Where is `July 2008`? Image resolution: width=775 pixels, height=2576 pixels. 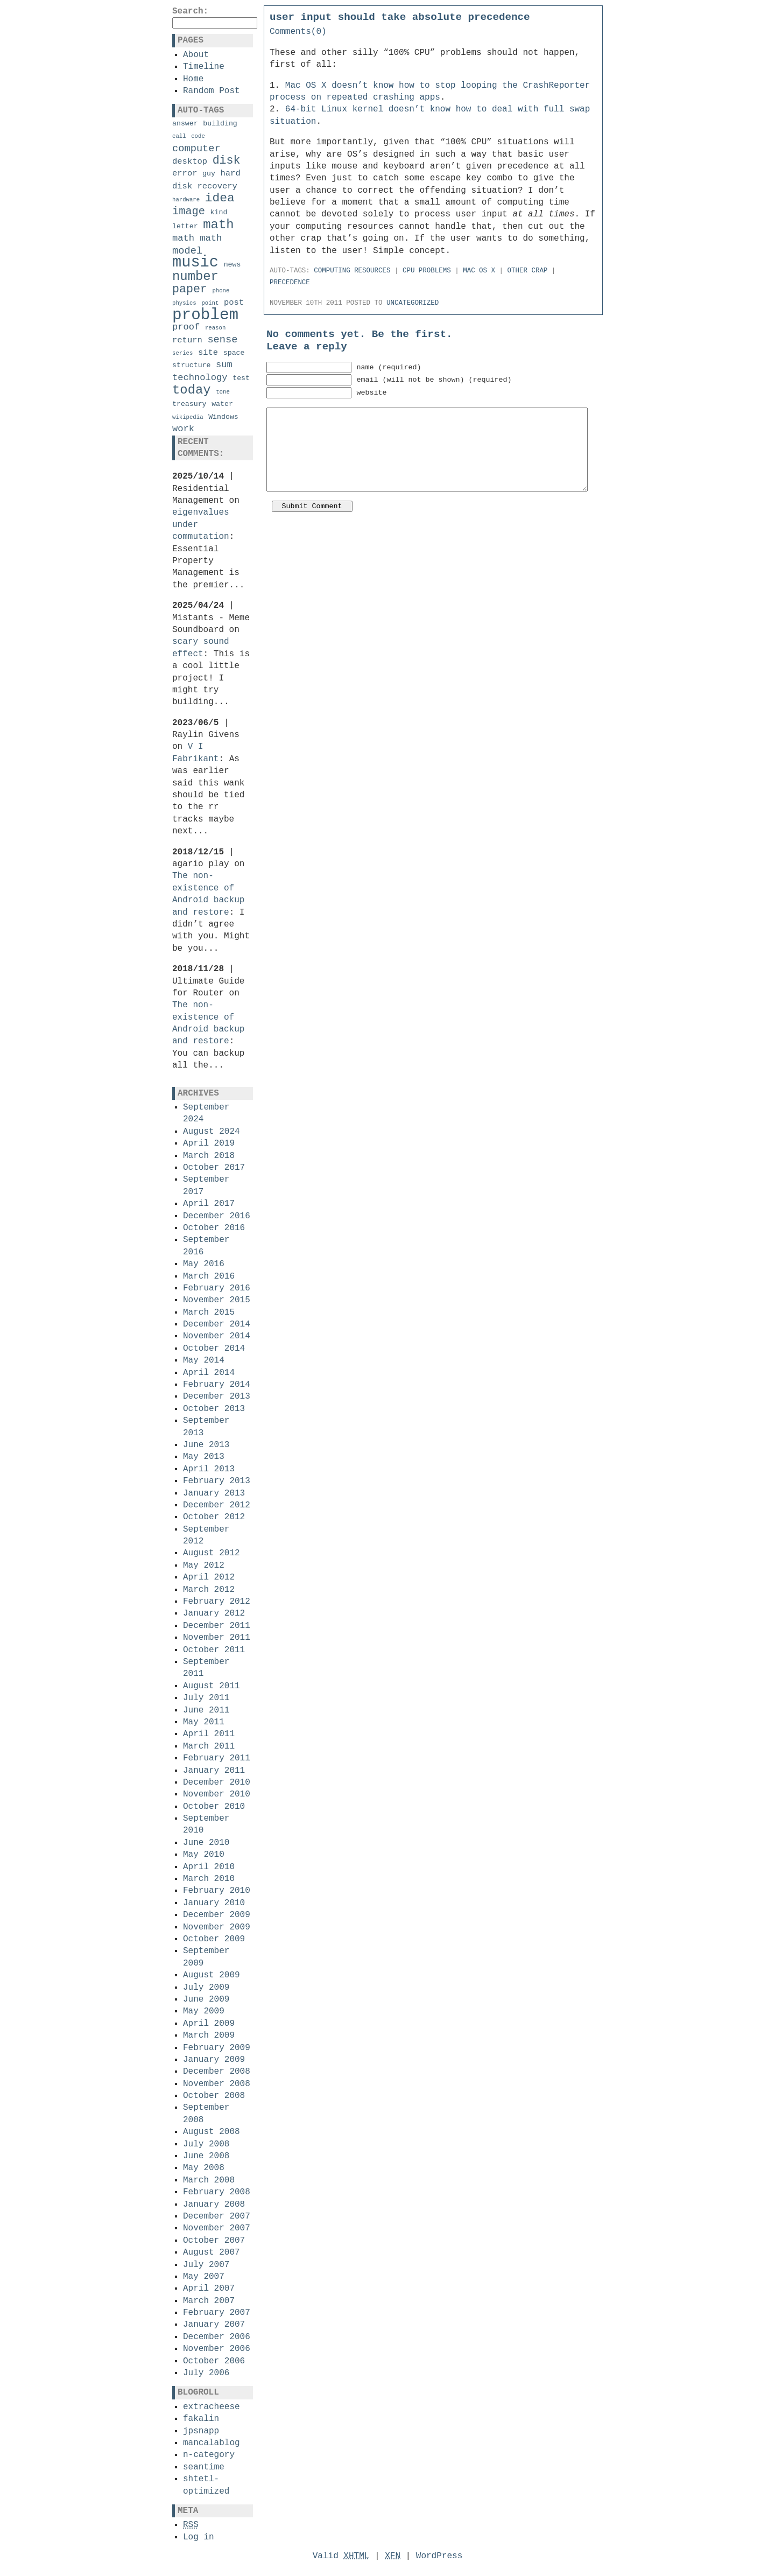
July 2008 is located at coordinates (206, 2144).